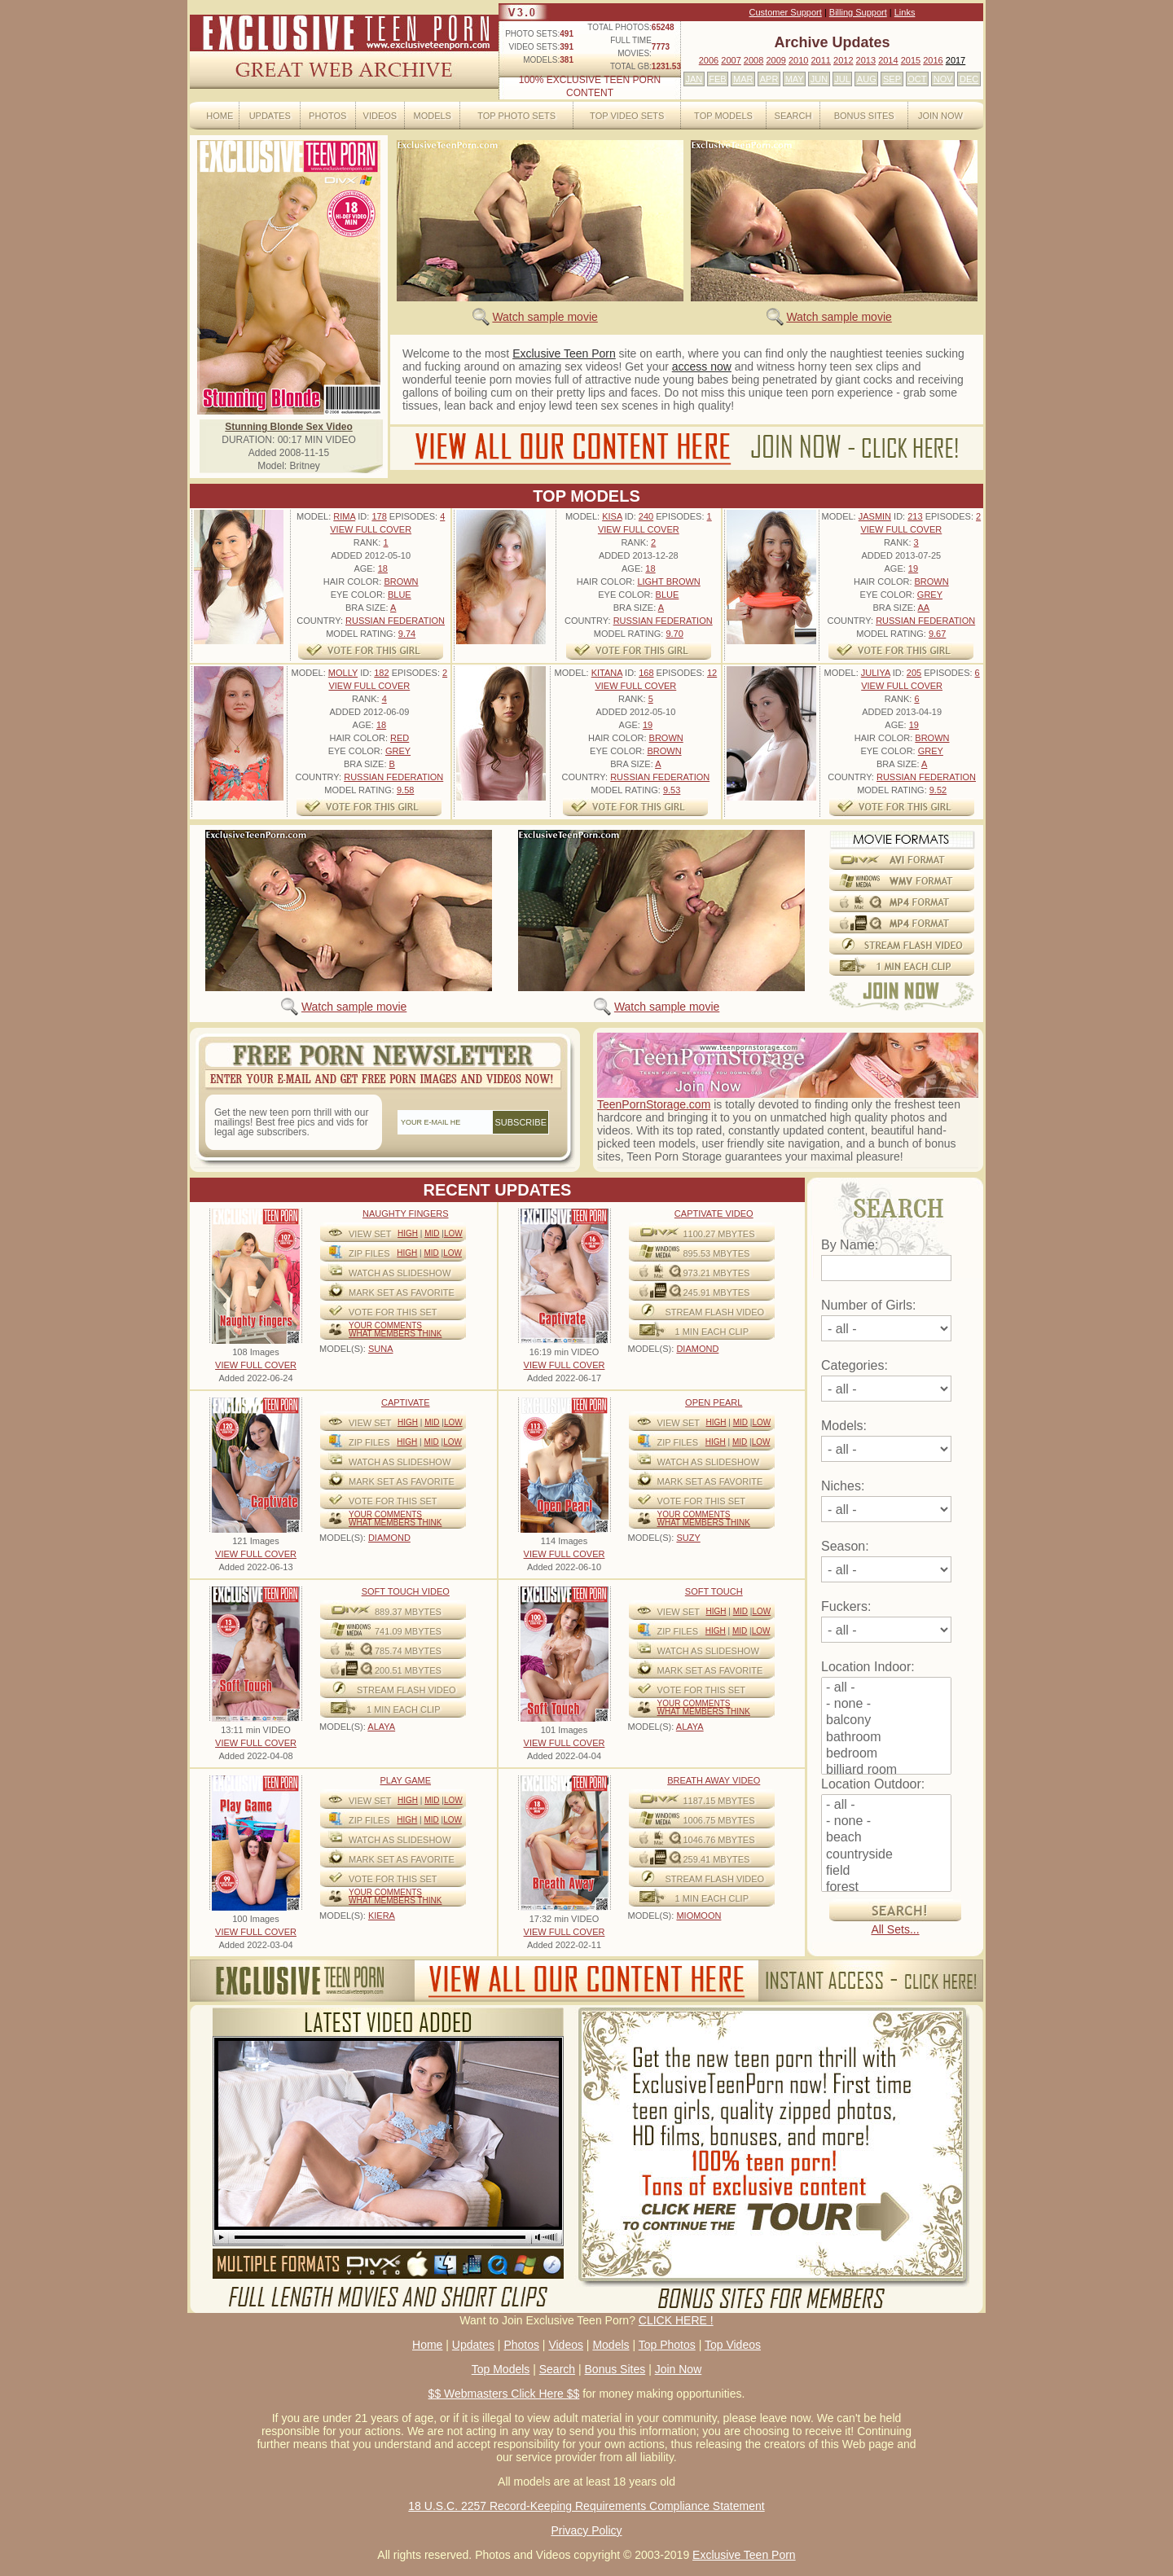  Describe the element at coordinates (606, 673) in the screenshot. I see `Kitana` at that location.